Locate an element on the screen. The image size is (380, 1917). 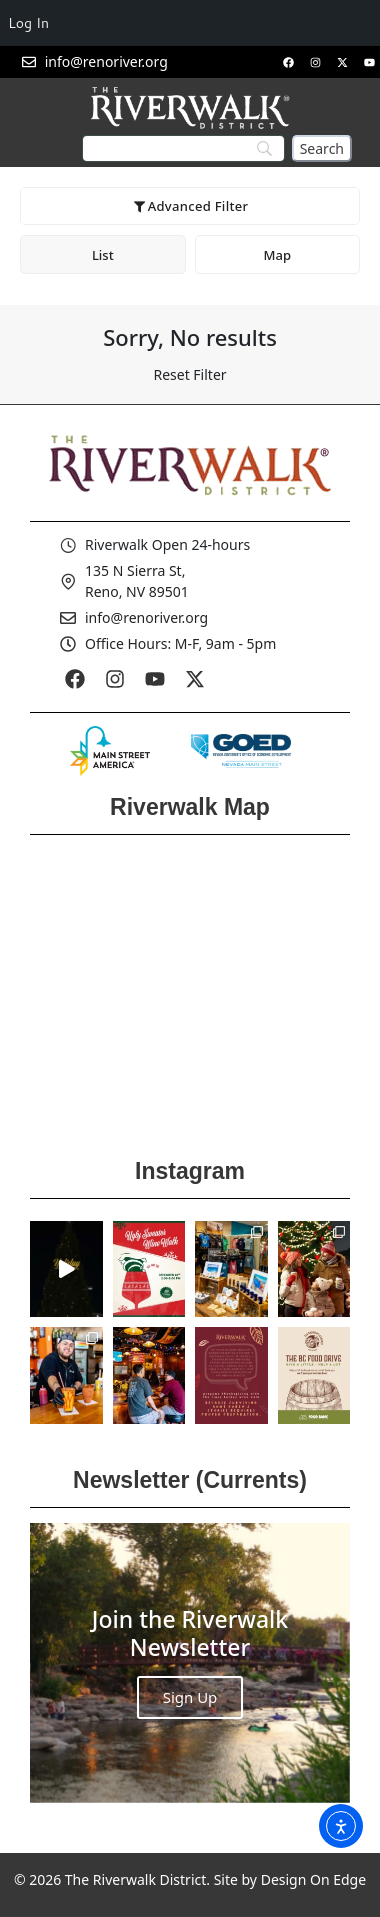
List is located at coordinates (103, 255).